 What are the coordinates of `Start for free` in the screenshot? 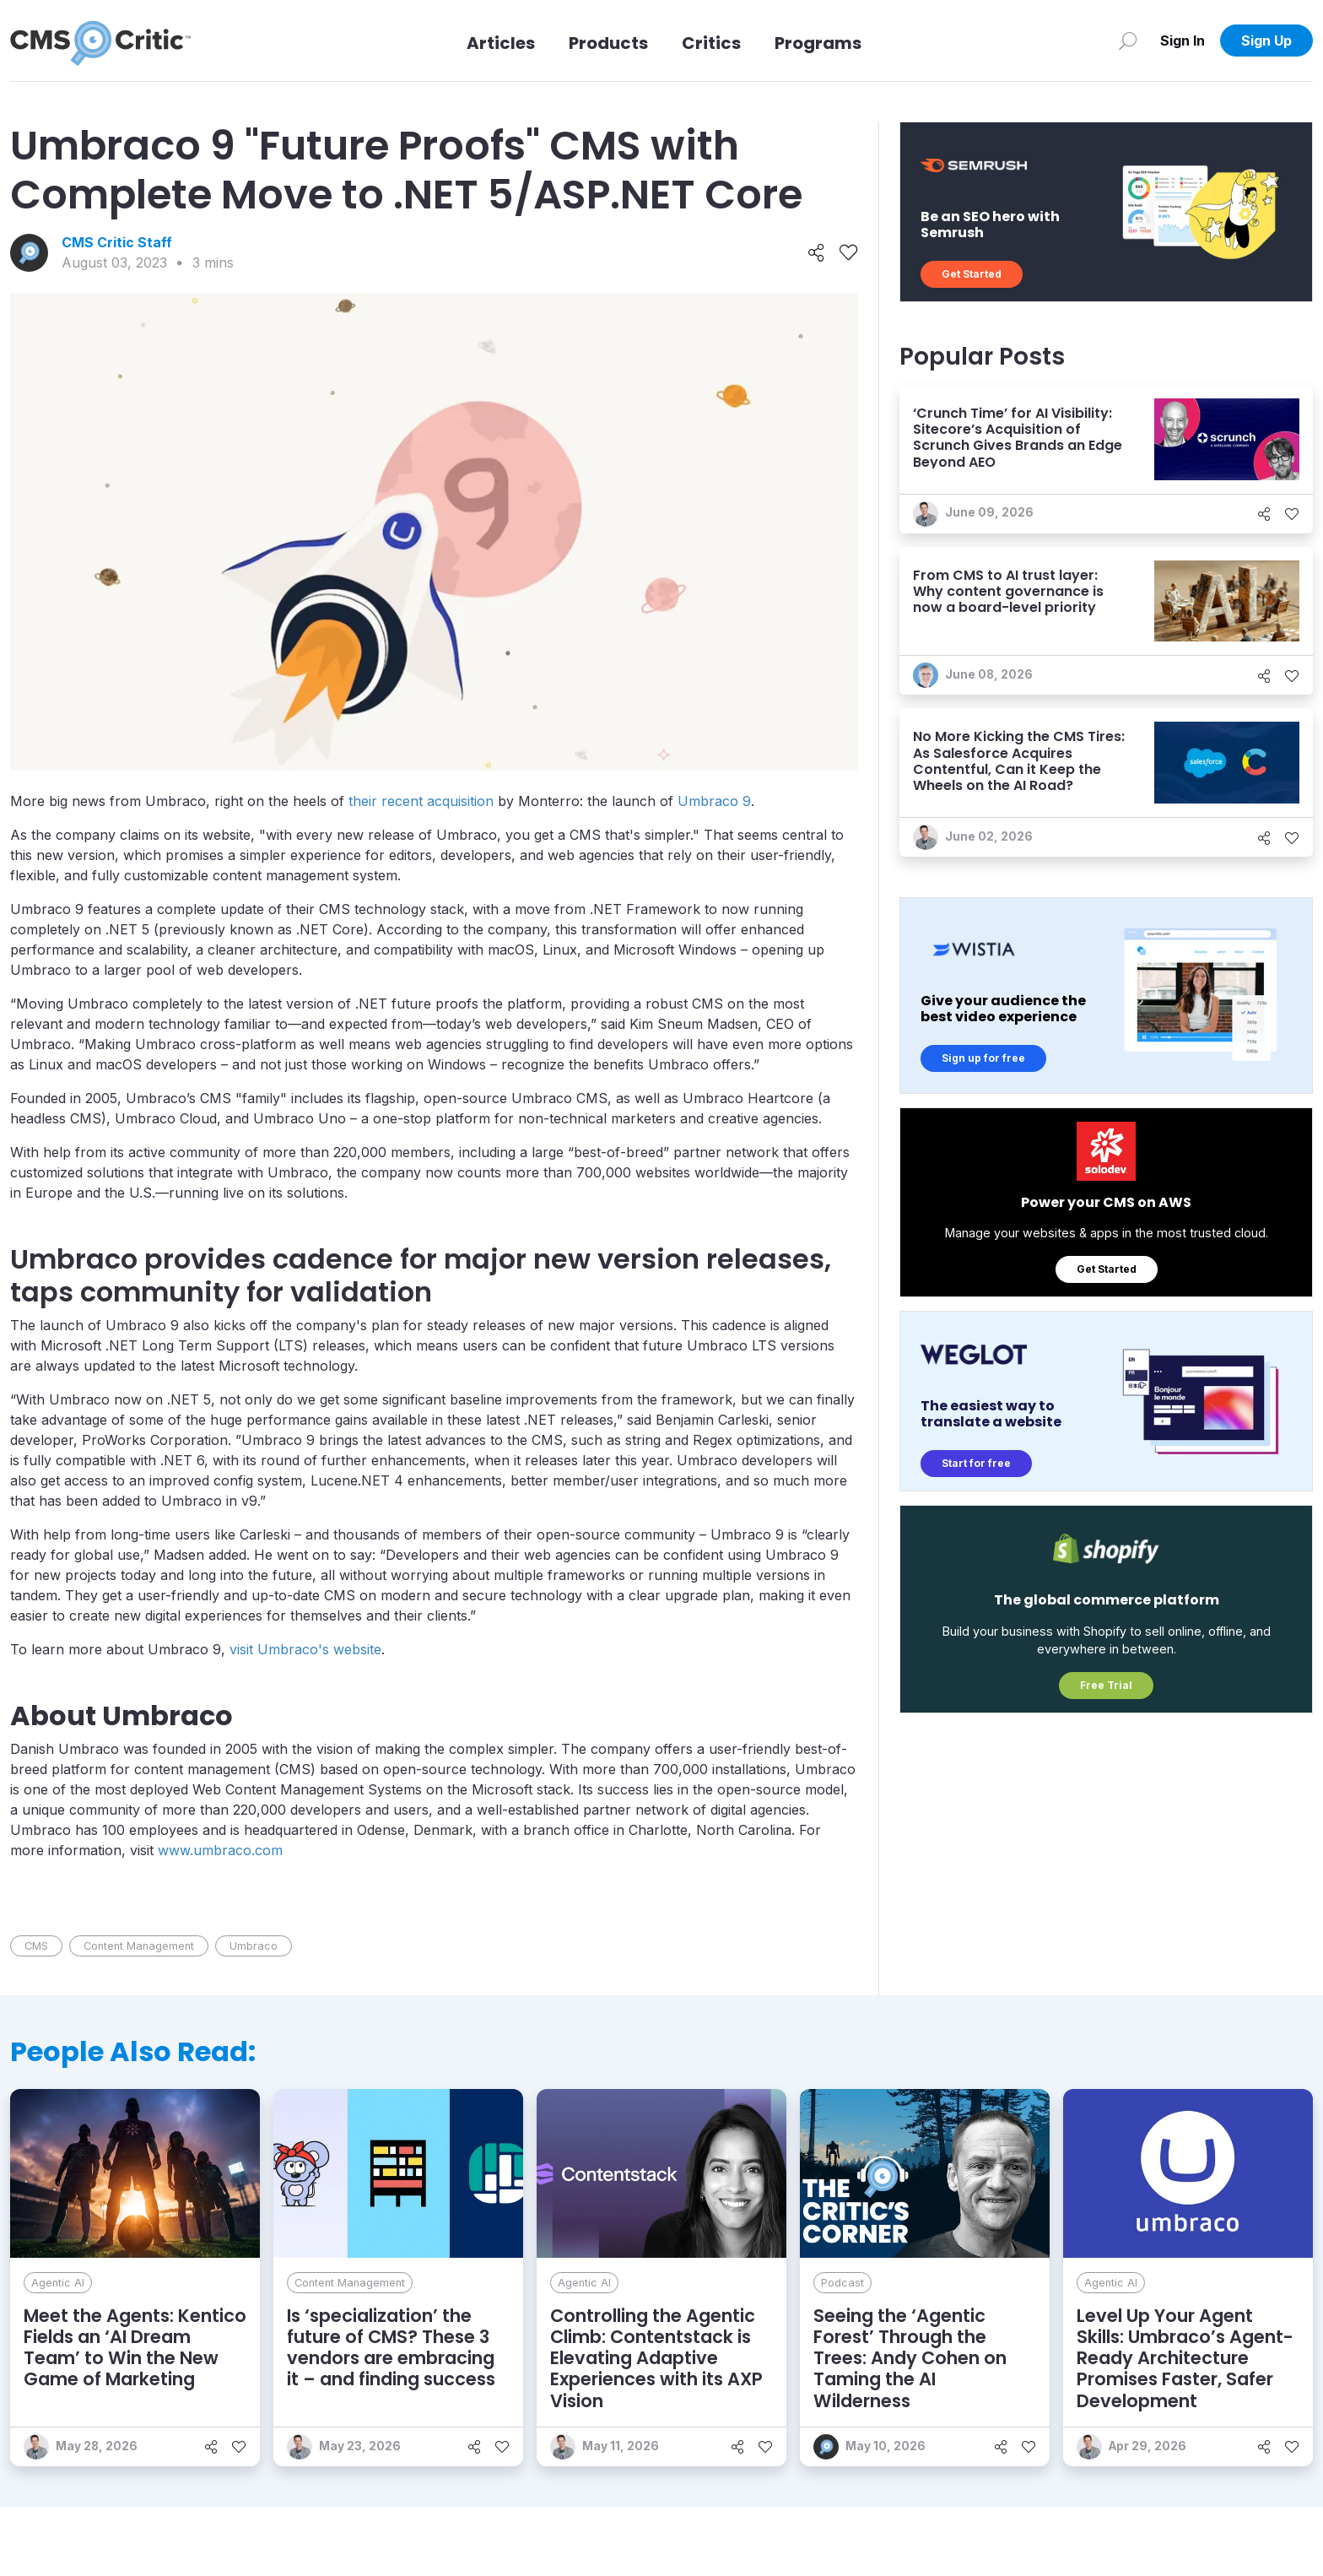 It's located at (976, 1463).